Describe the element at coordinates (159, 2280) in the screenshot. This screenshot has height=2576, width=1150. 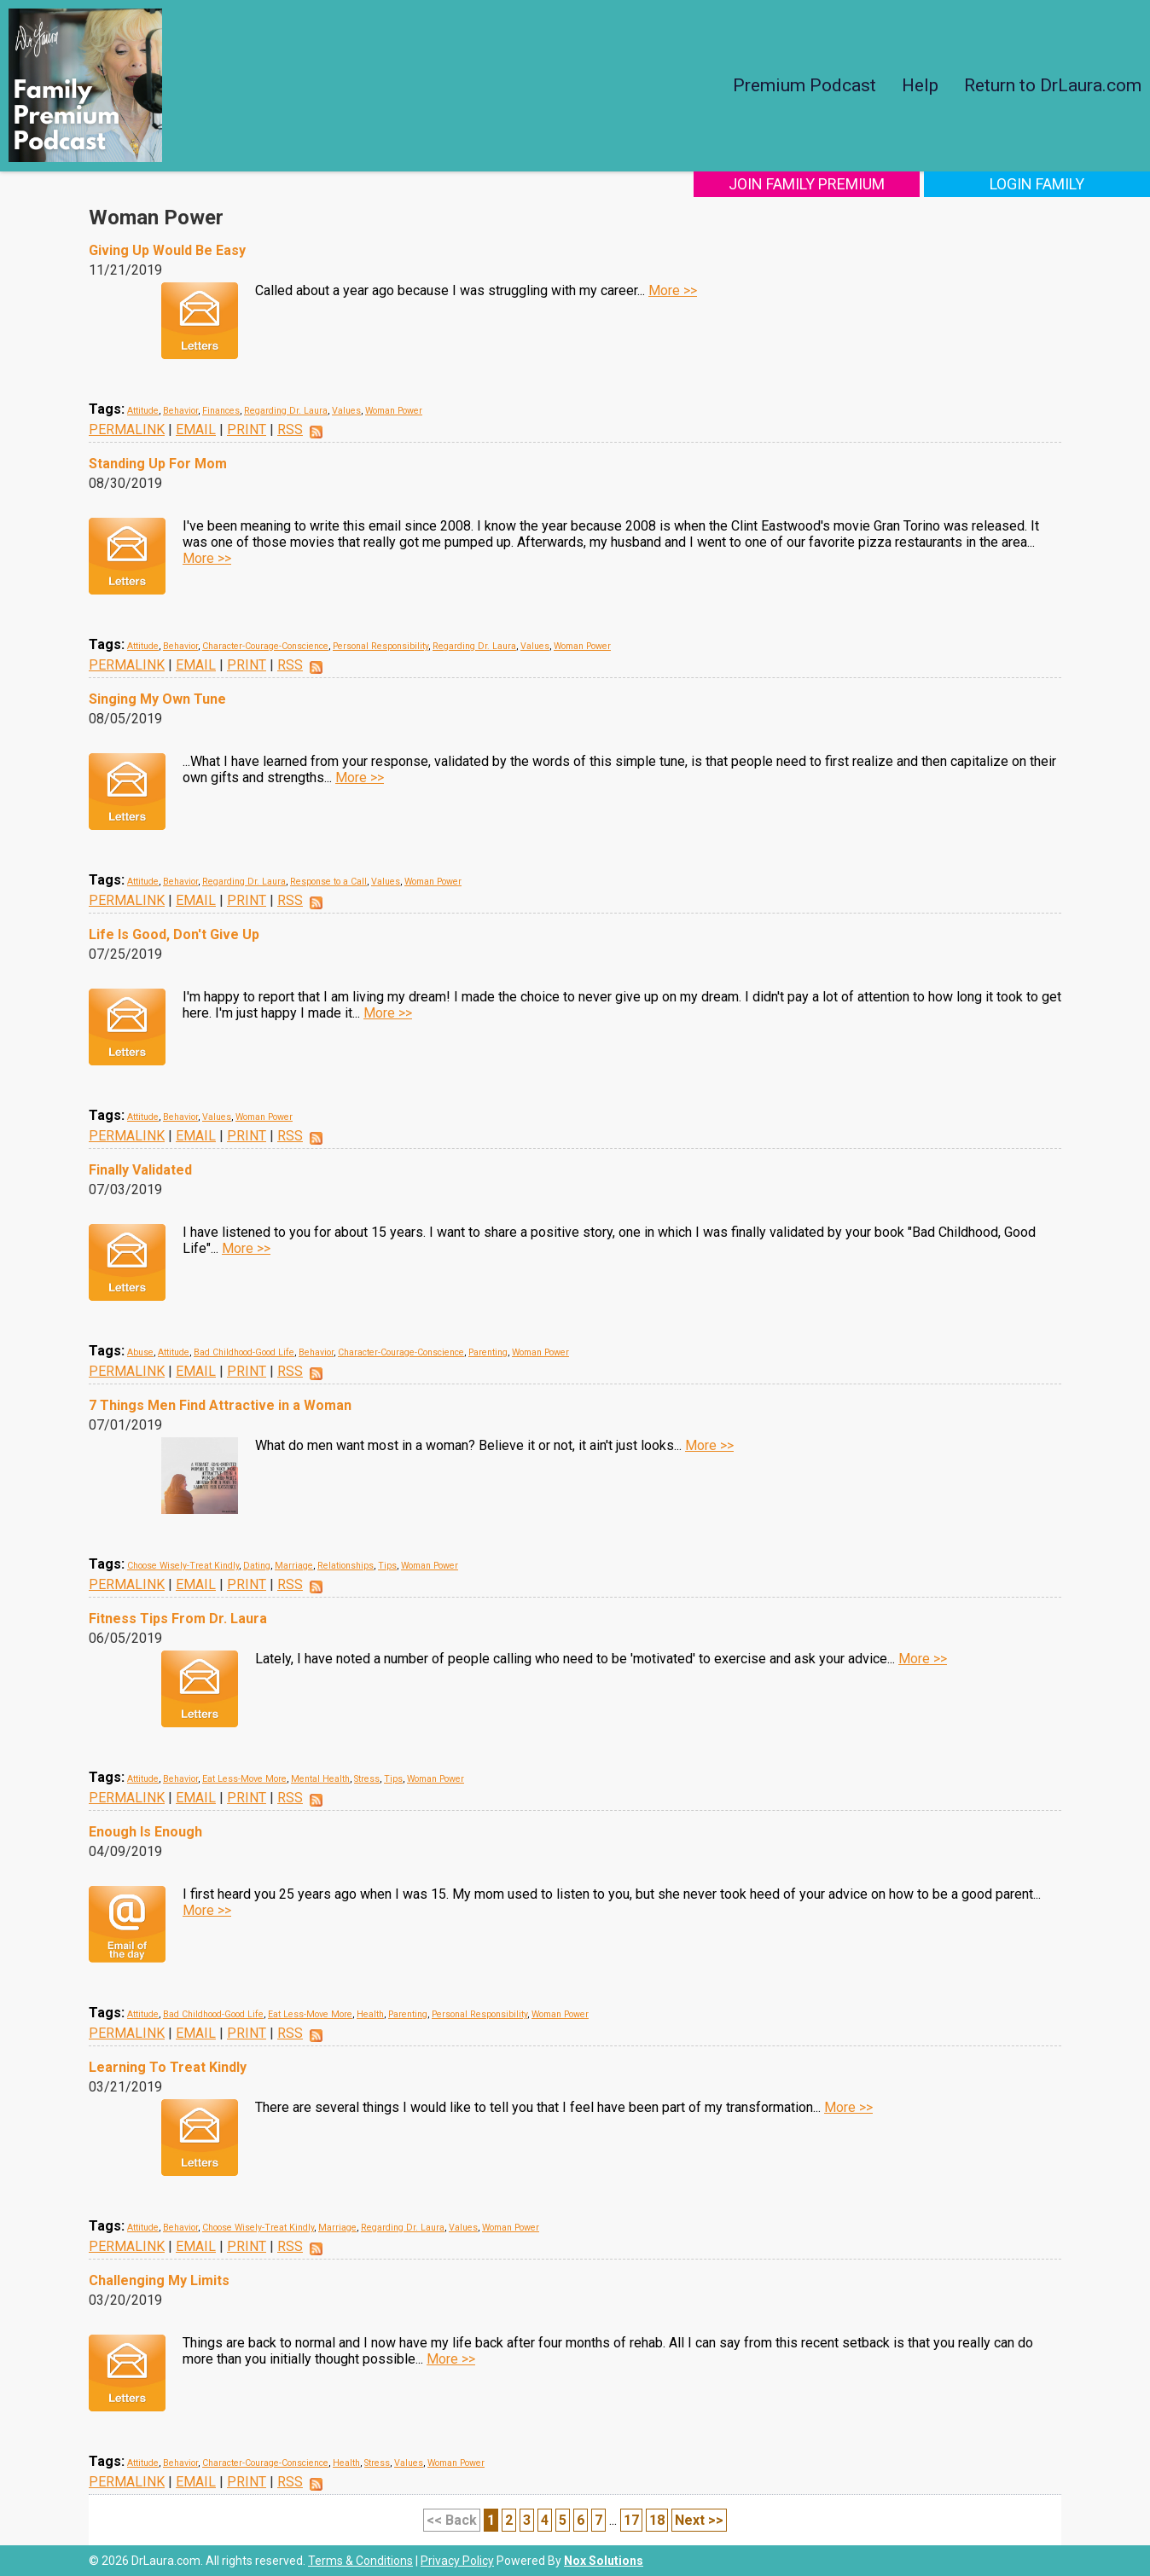
I see `Challenging My Limits` at that location.